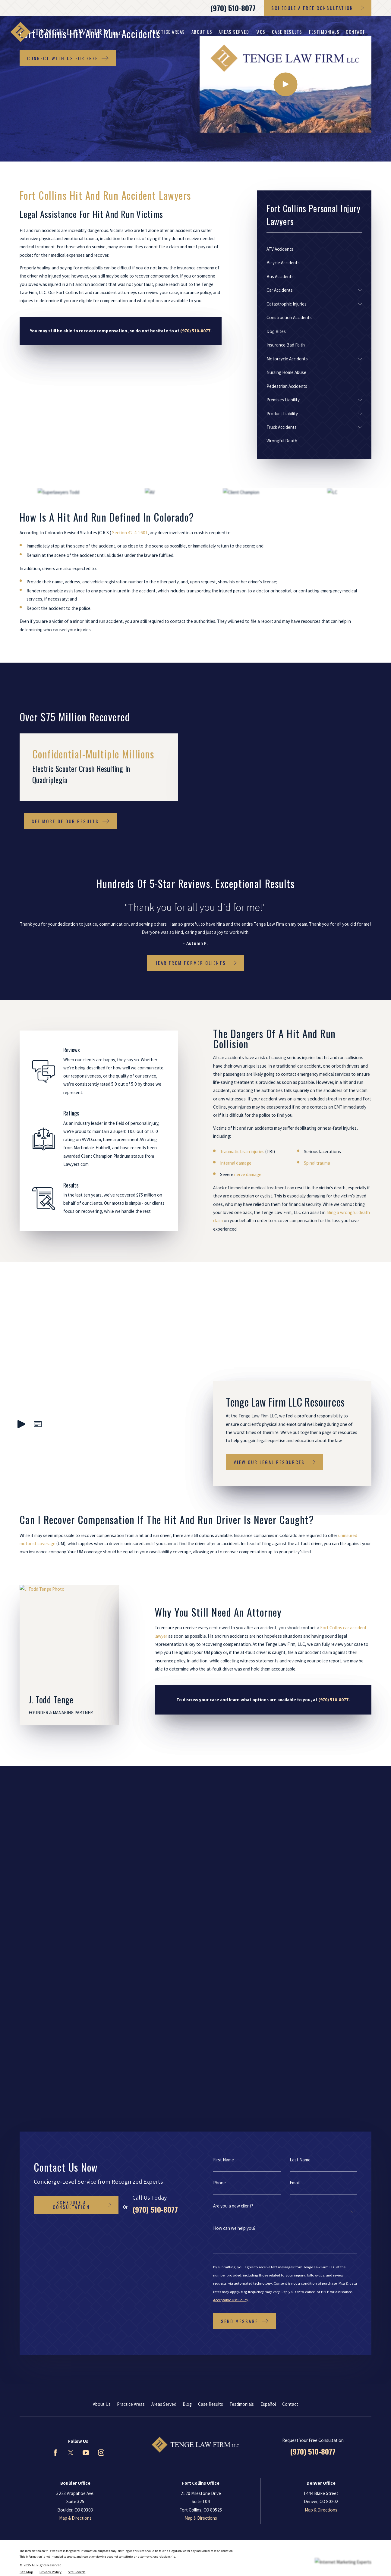 The height and width of the screenshot is (2576, 391). What do you see at coordinates (290, 1972) in the screenshot?
I see `Contact` at bounding box center [290, 1972].